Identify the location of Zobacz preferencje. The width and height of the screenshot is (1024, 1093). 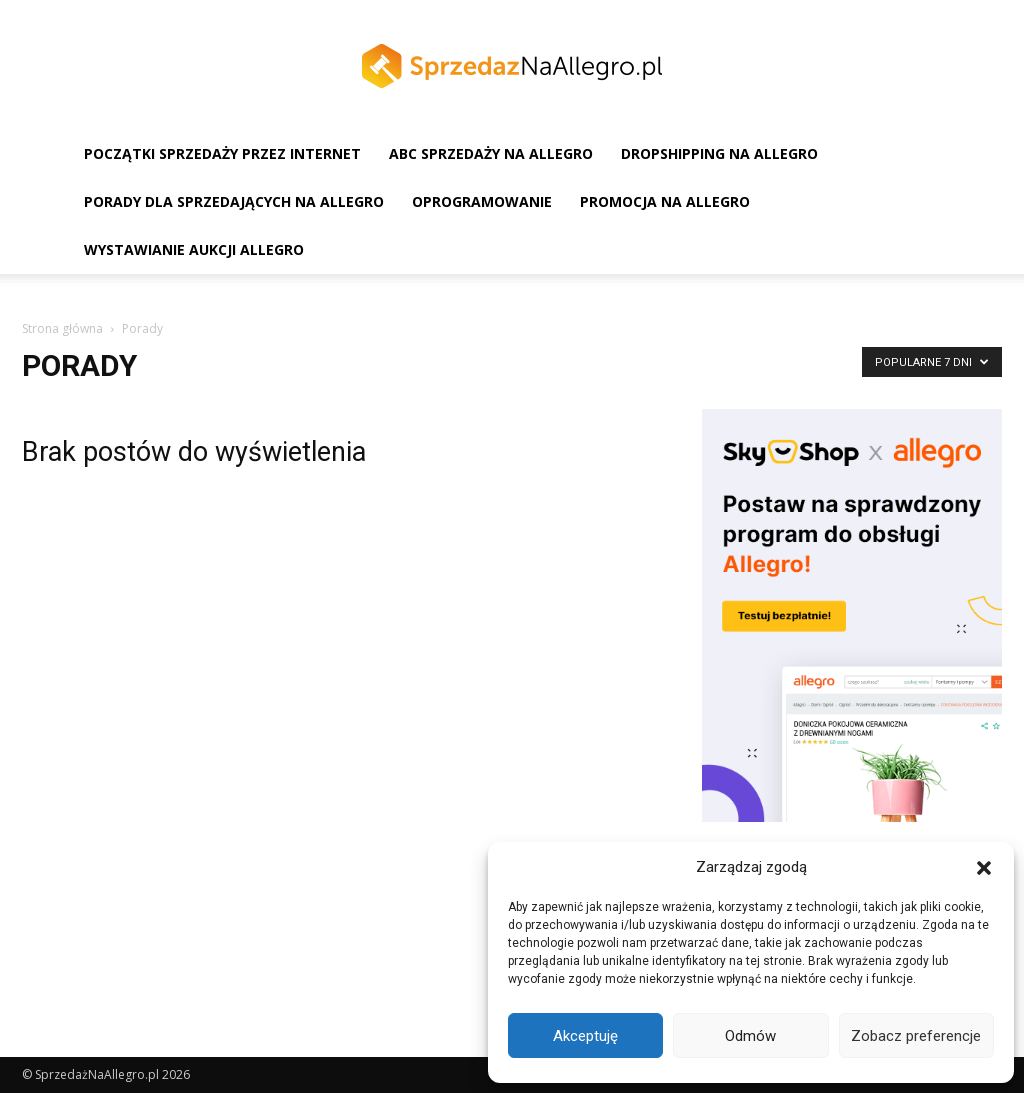
(916, 1036).